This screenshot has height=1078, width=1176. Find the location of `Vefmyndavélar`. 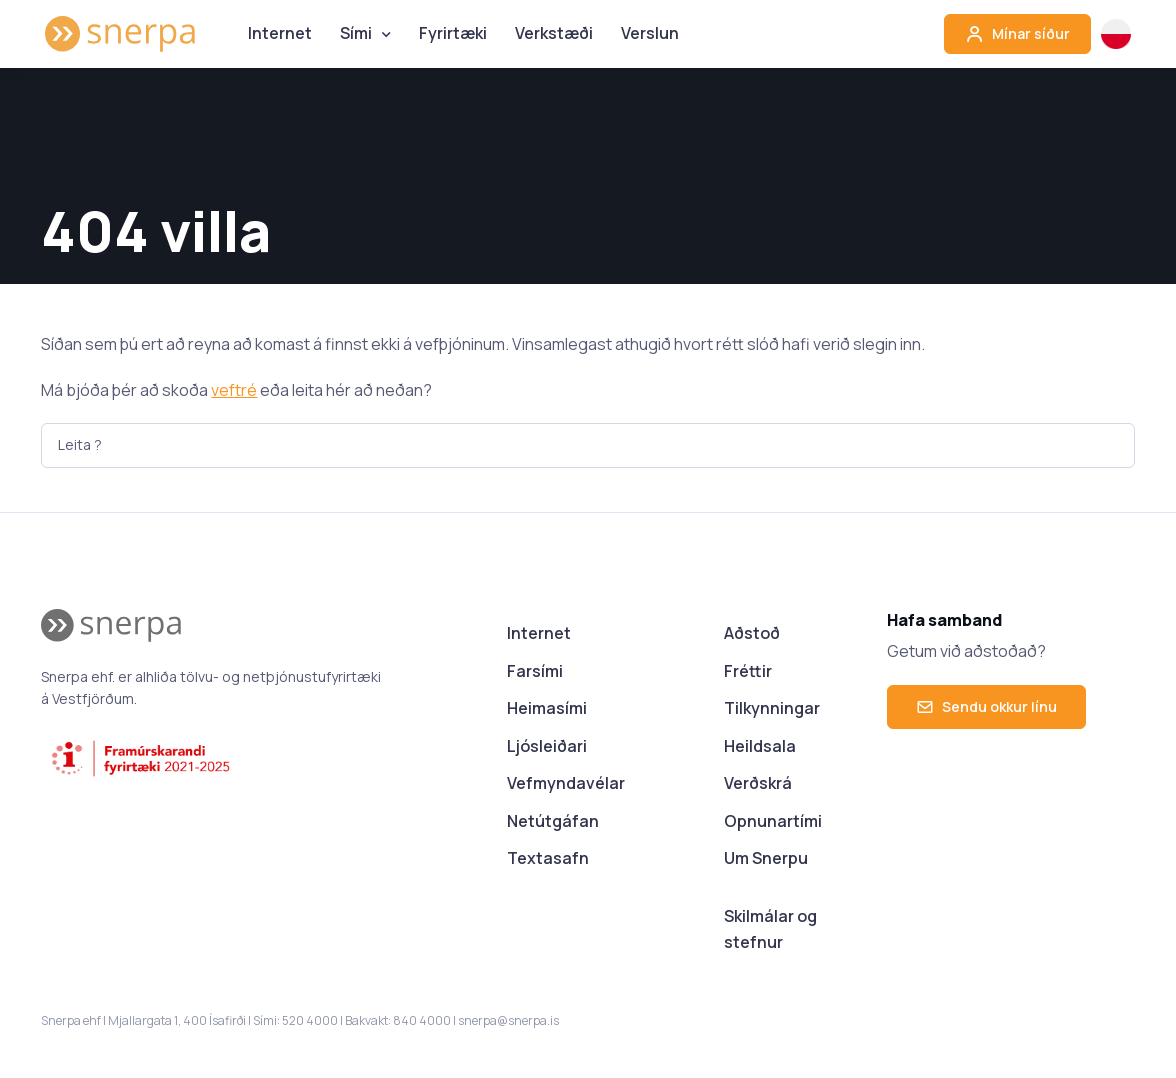

Vefmyndavélar is located at coordinates (566, 783).